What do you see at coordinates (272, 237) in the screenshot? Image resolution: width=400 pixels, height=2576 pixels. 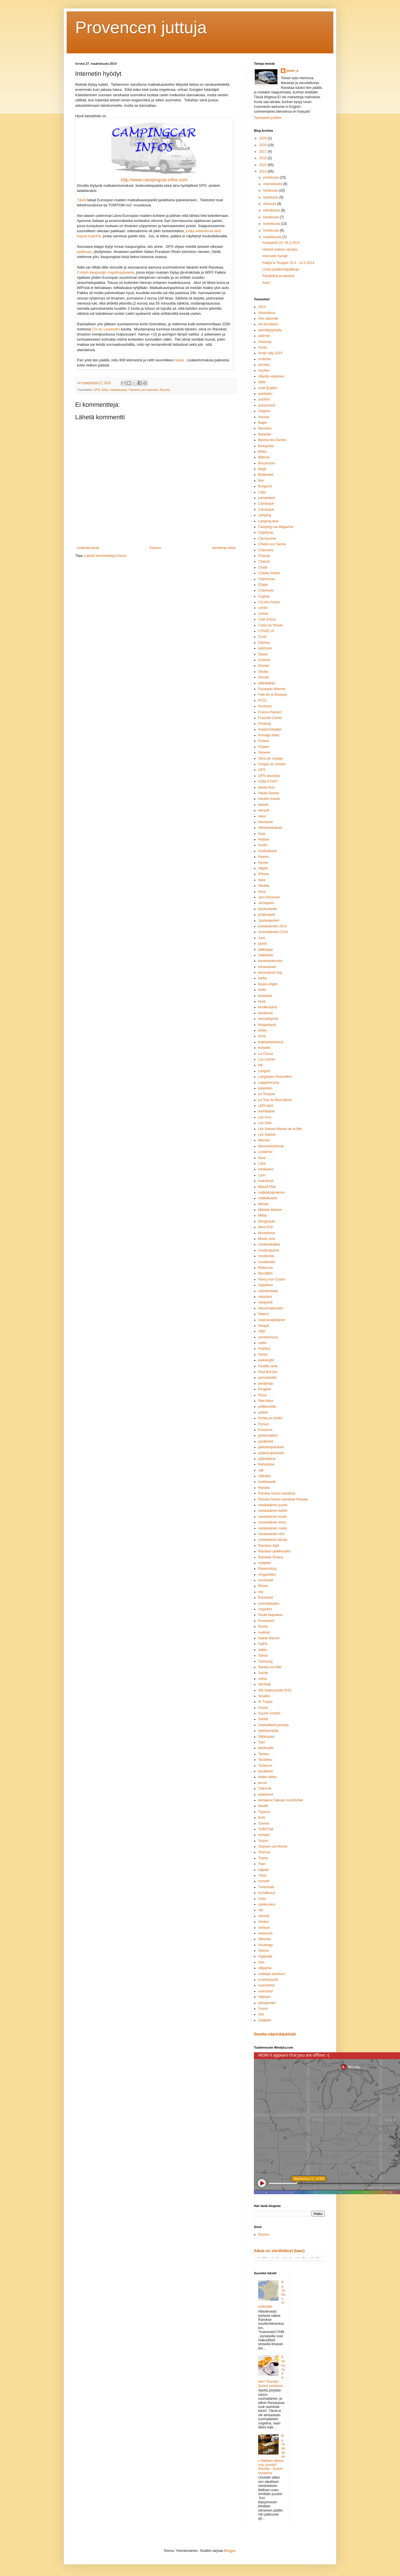 I see `maaliskuuta` at bounding box center [272, 237].